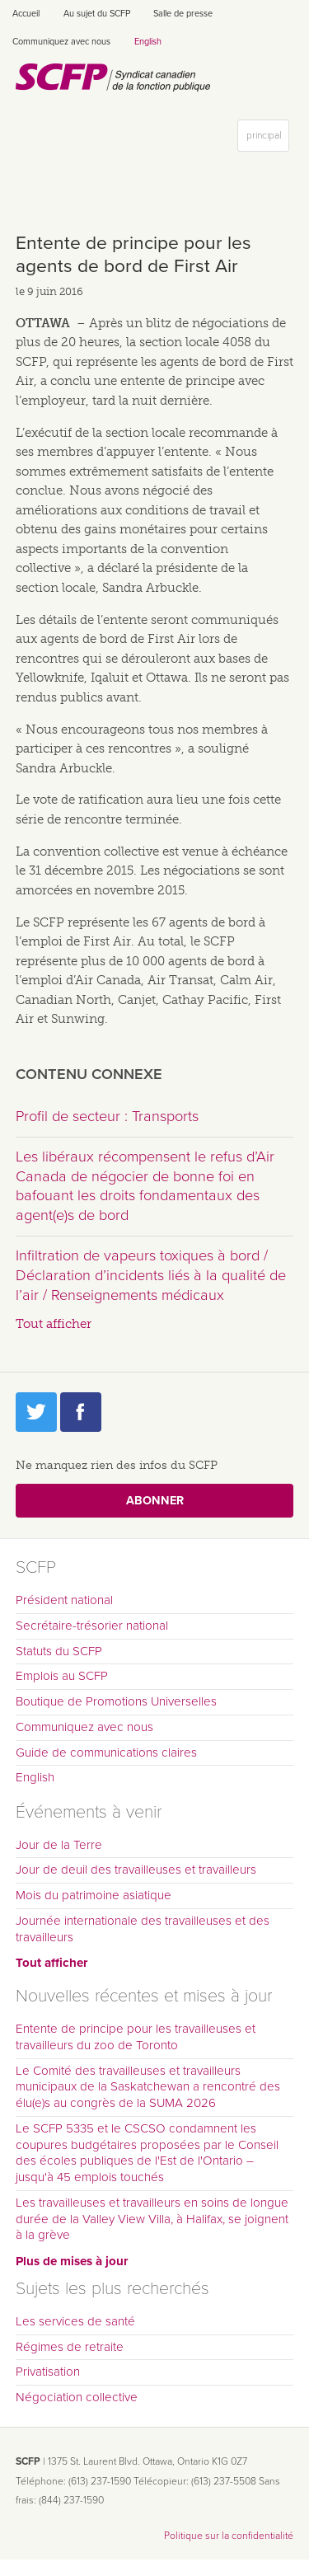  What do you see at coordinates (116, 1701) in the screenshot?
I see `Boutique de Promotions Universelles` at bounding box center [116, 1701].